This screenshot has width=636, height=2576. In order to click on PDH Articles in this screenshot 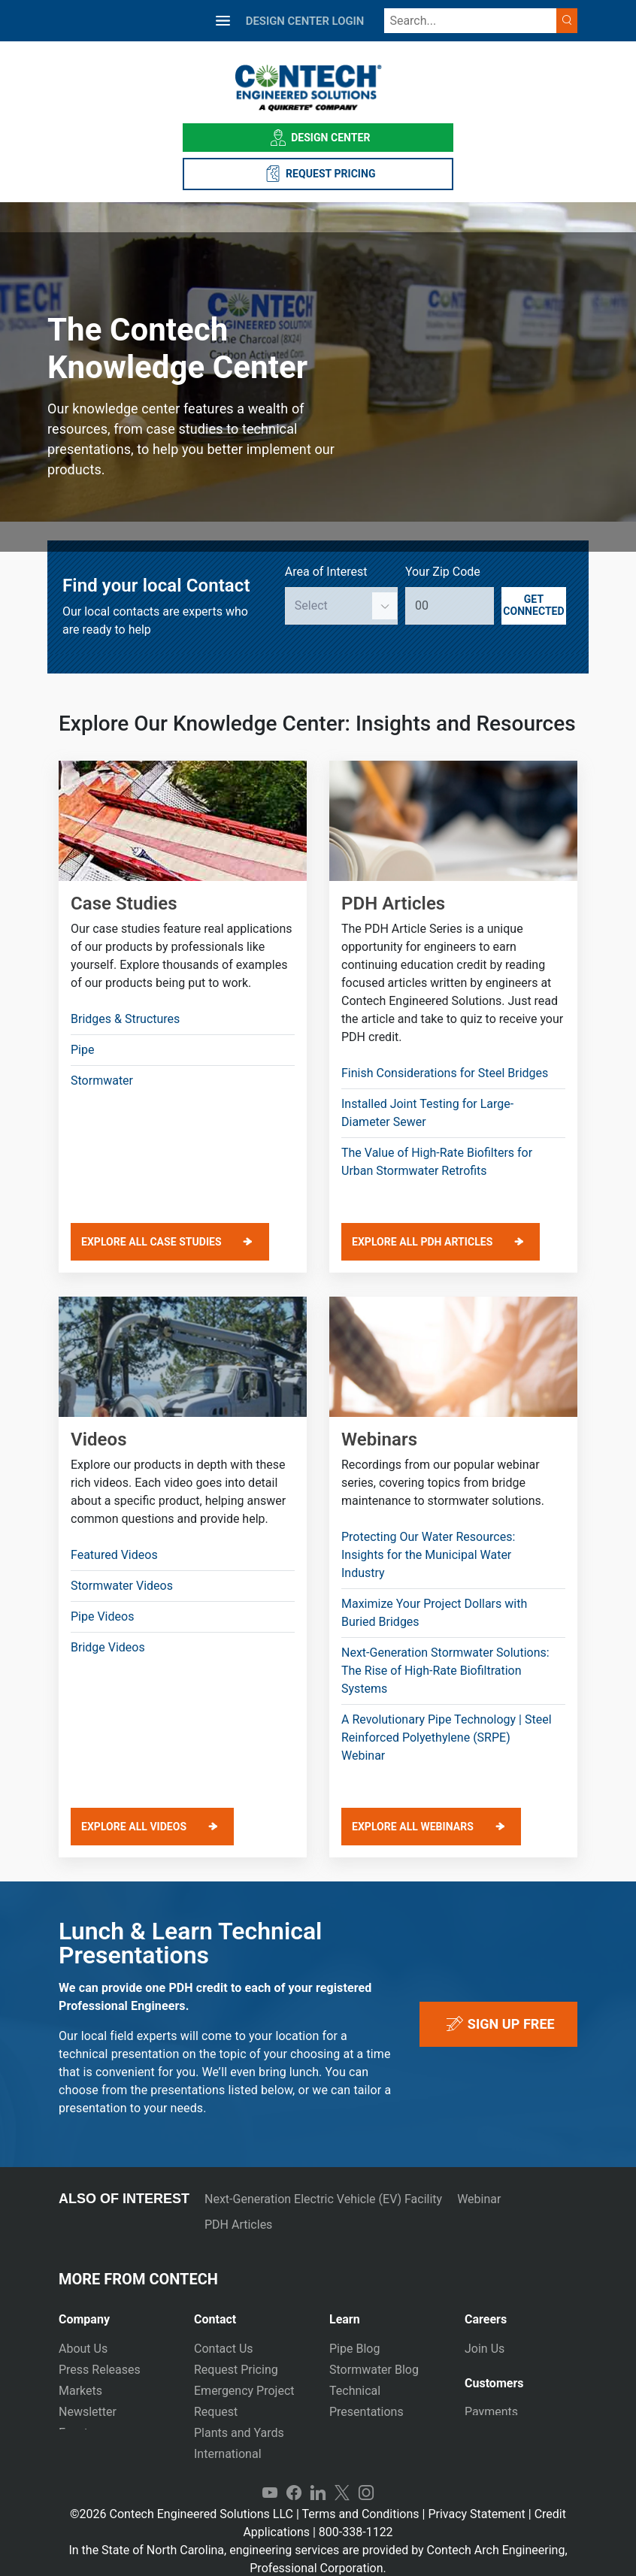, I will do `click(238, 2224)`.